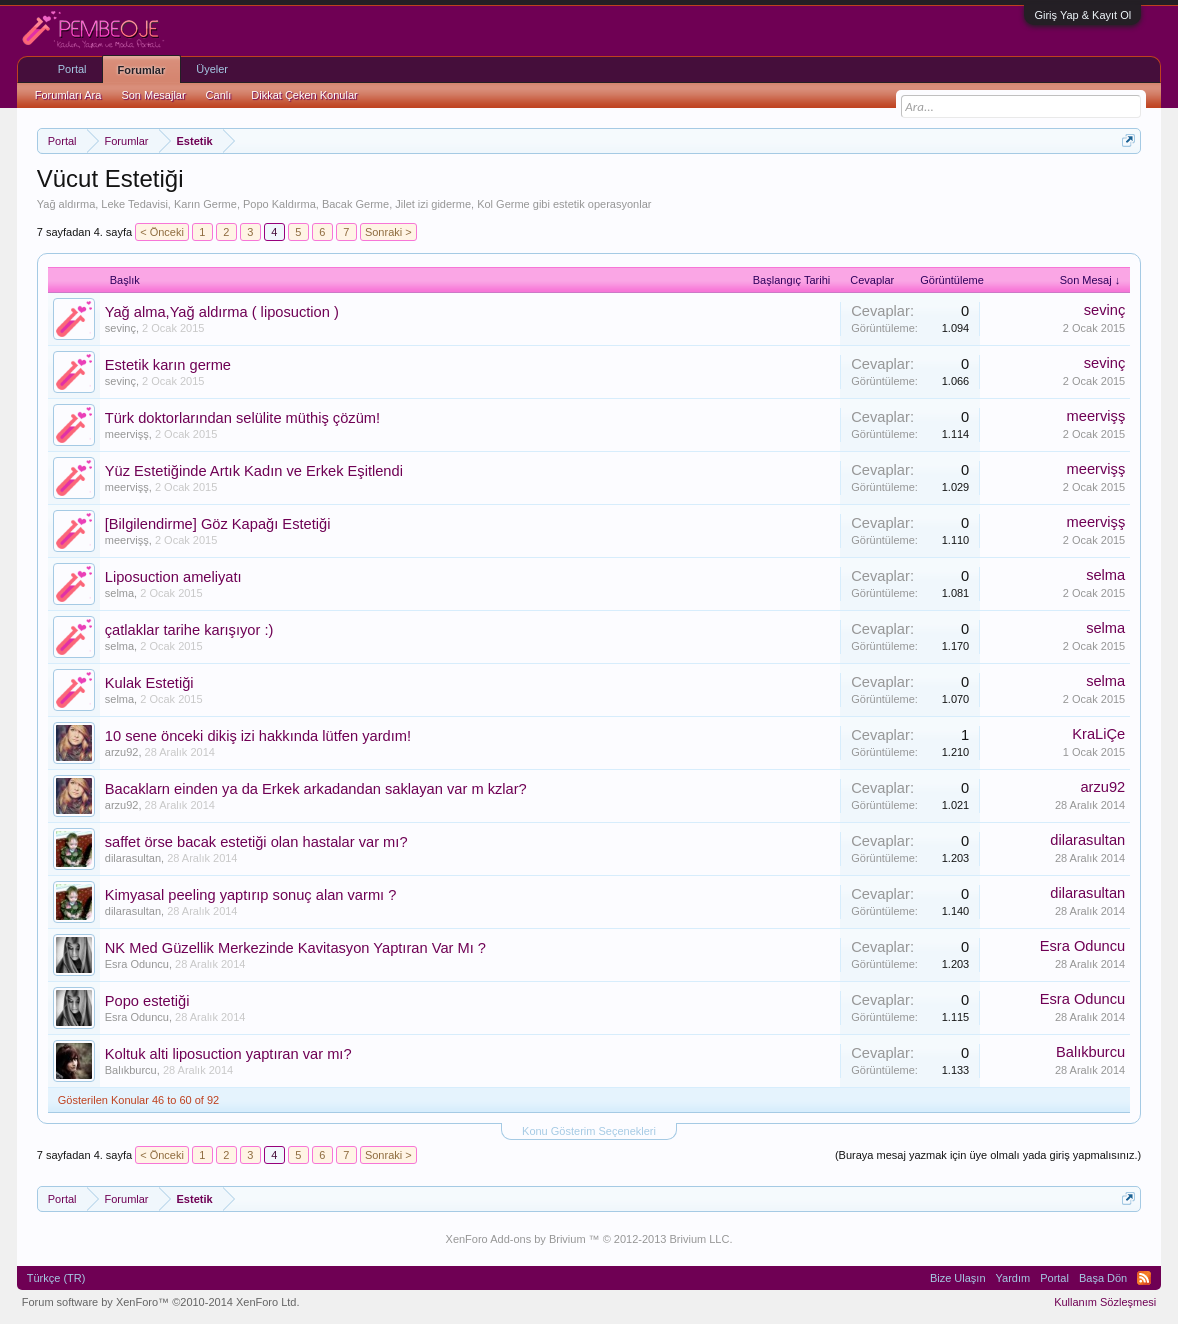 Image resolution: width=1178 pixels, height=1324 pixels. What do you see at coordinates (189, 630) in the screenshot?
I see `çatlaklar tarihe karışıyor :)` at bounding box center [189, 630].